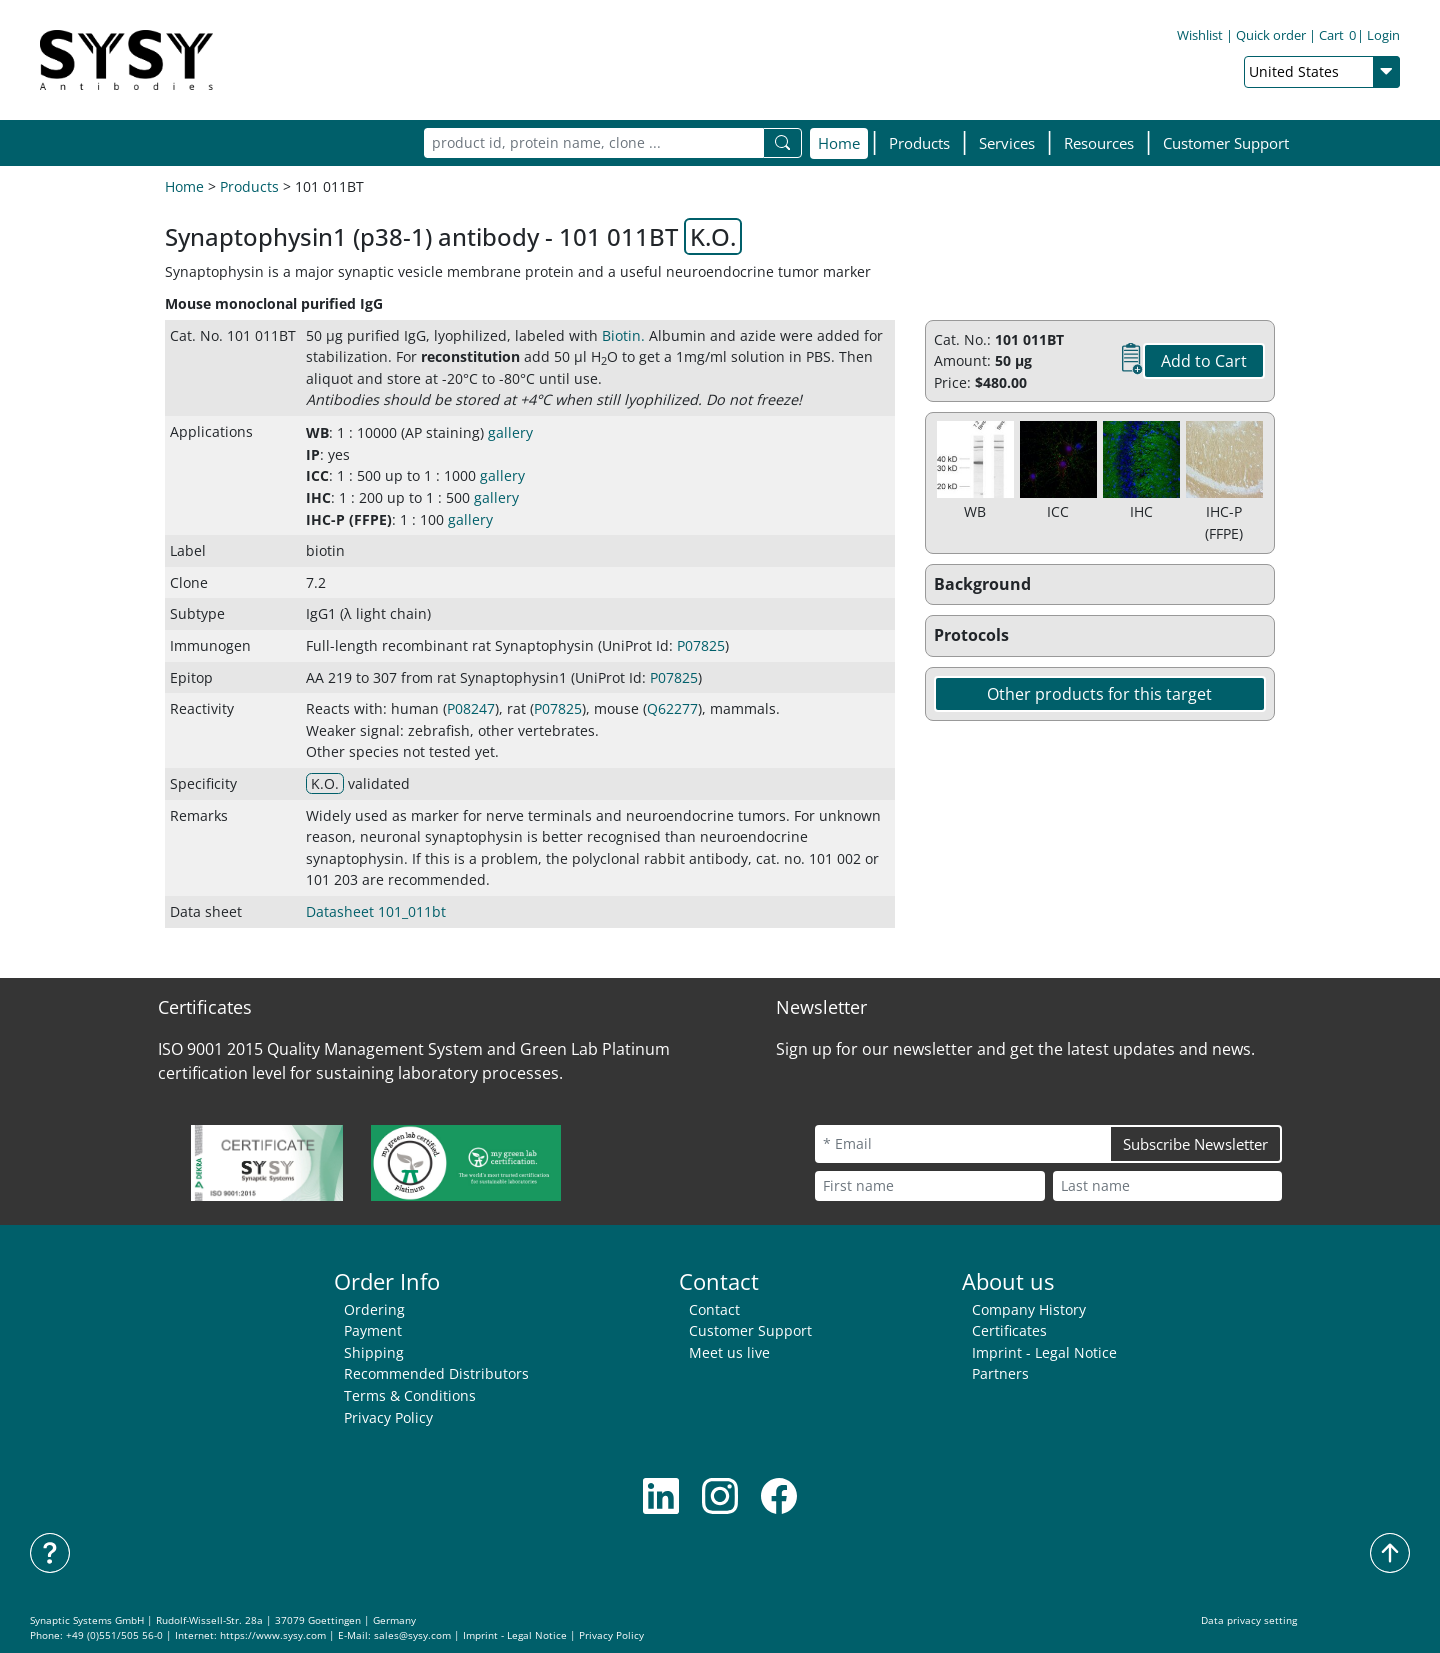 Image resolution: width=1440 pixels, height=1653 pixels. What do you see at coordinates (1337, 35) in the screenshot?
I see `Cart` at bounding box center [1337, 35].